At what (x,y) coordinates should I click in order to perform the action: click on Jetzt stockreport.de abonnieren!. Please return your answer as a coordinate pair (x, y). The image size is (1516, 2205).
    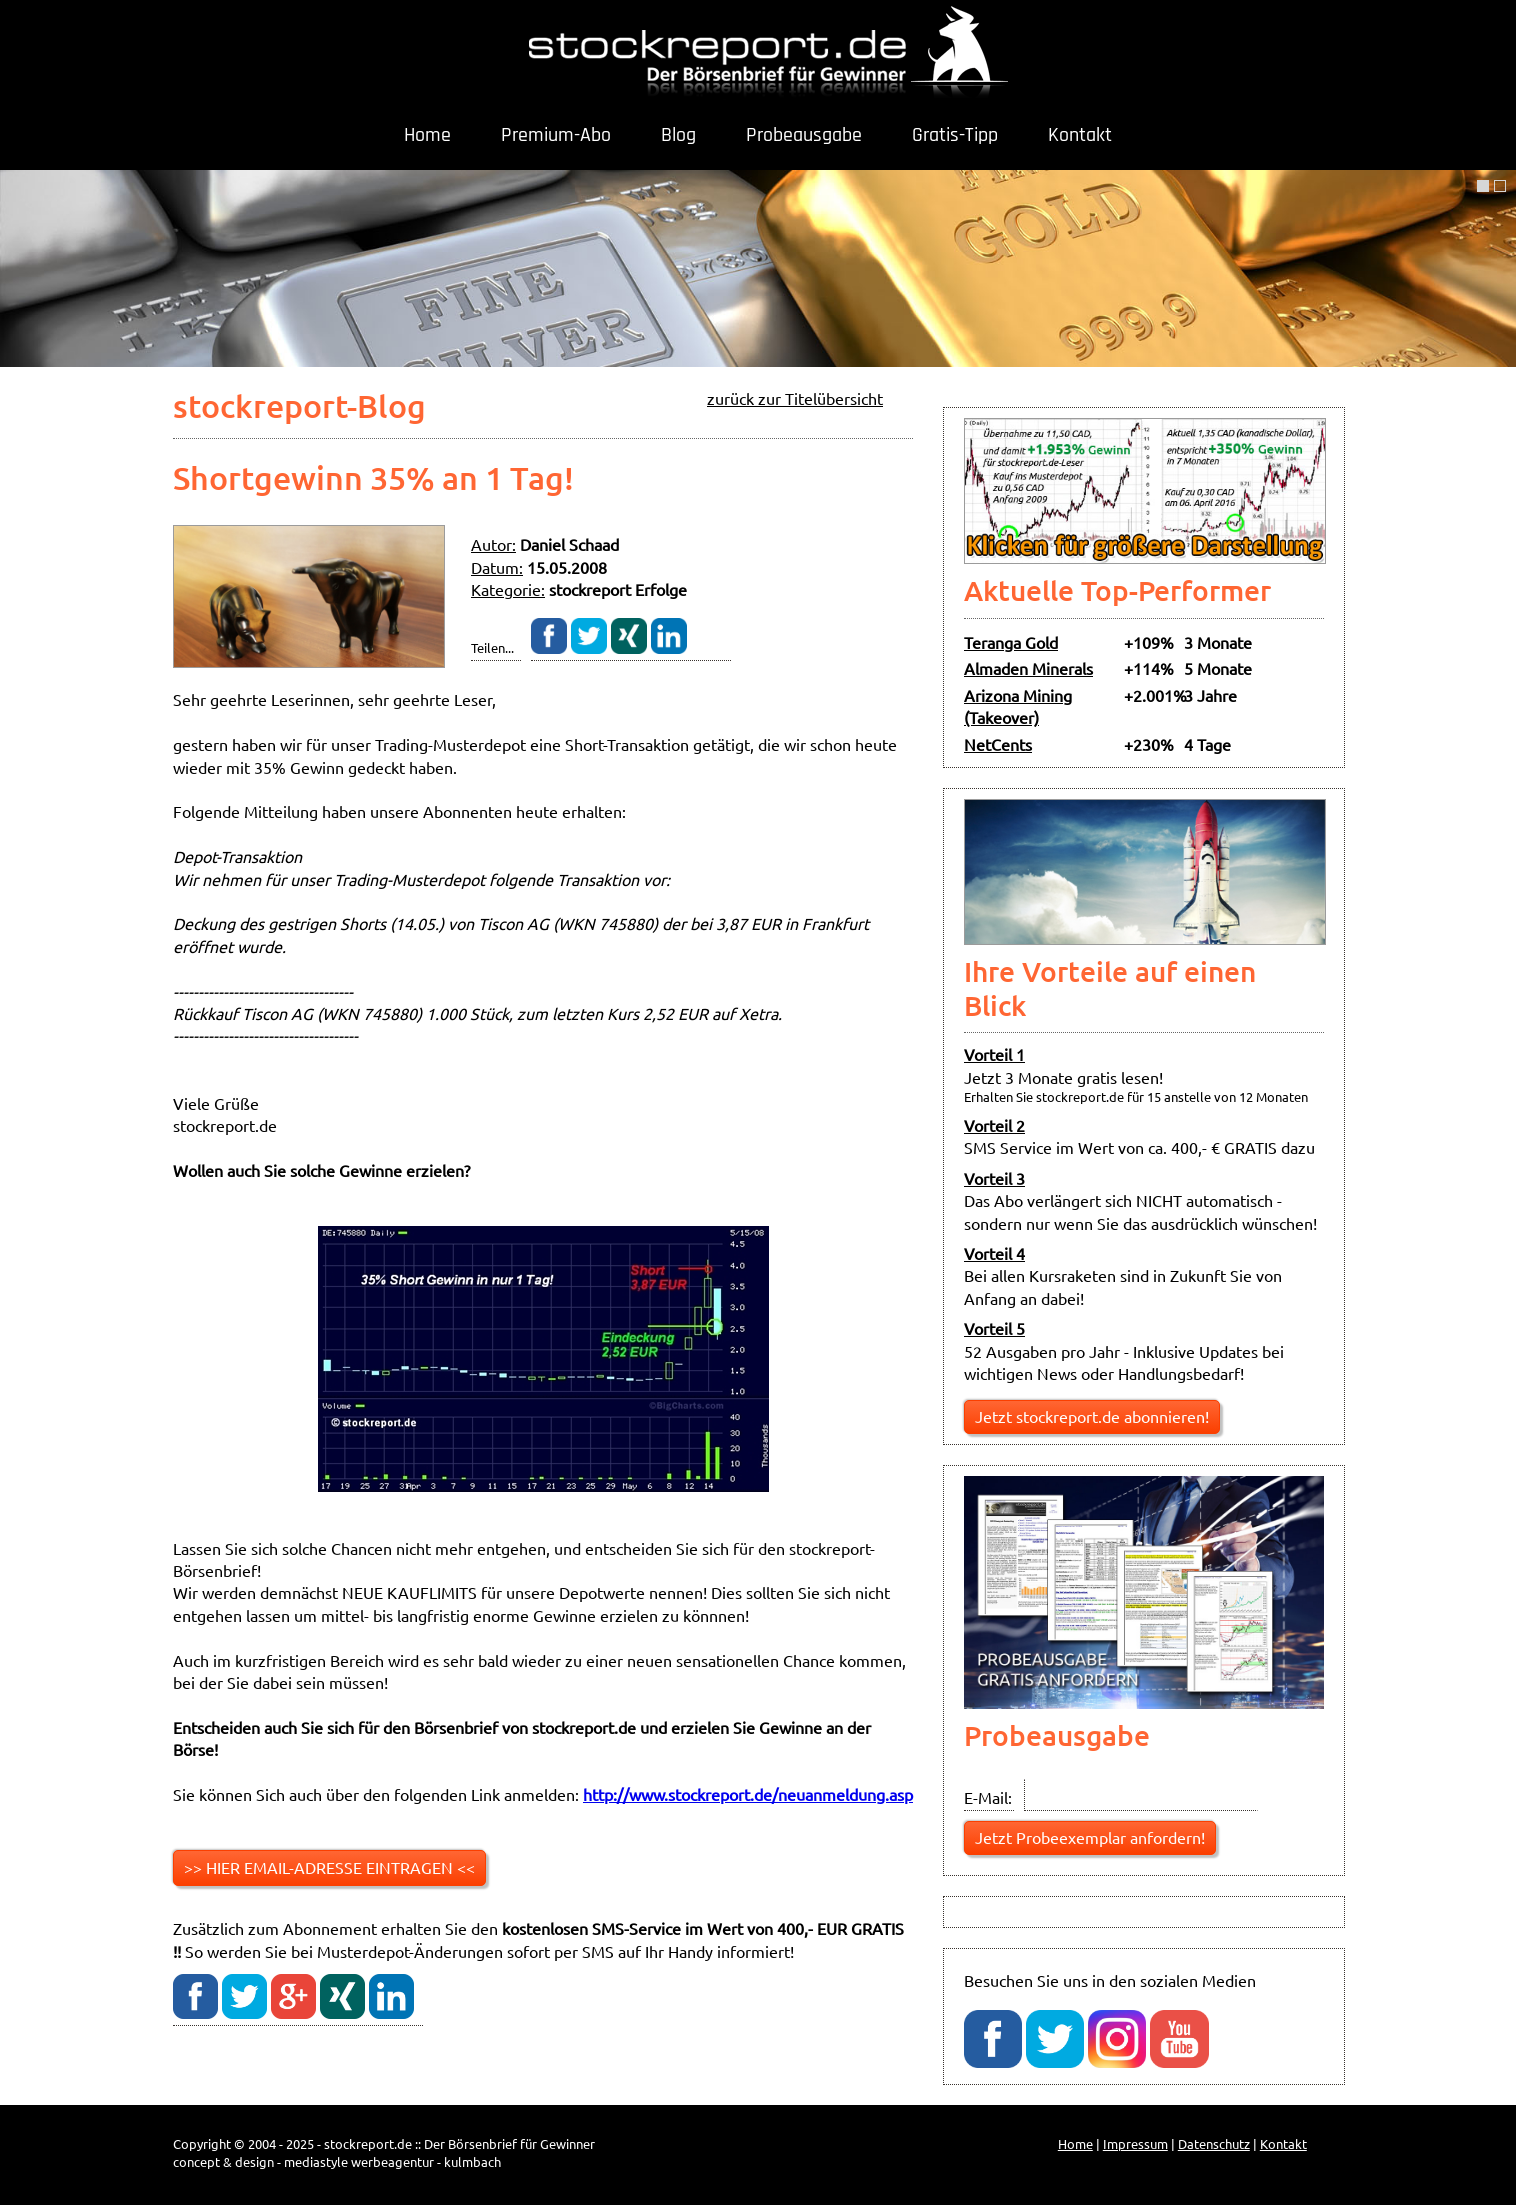
    Looking at the image, I should click on (1092, 1416).